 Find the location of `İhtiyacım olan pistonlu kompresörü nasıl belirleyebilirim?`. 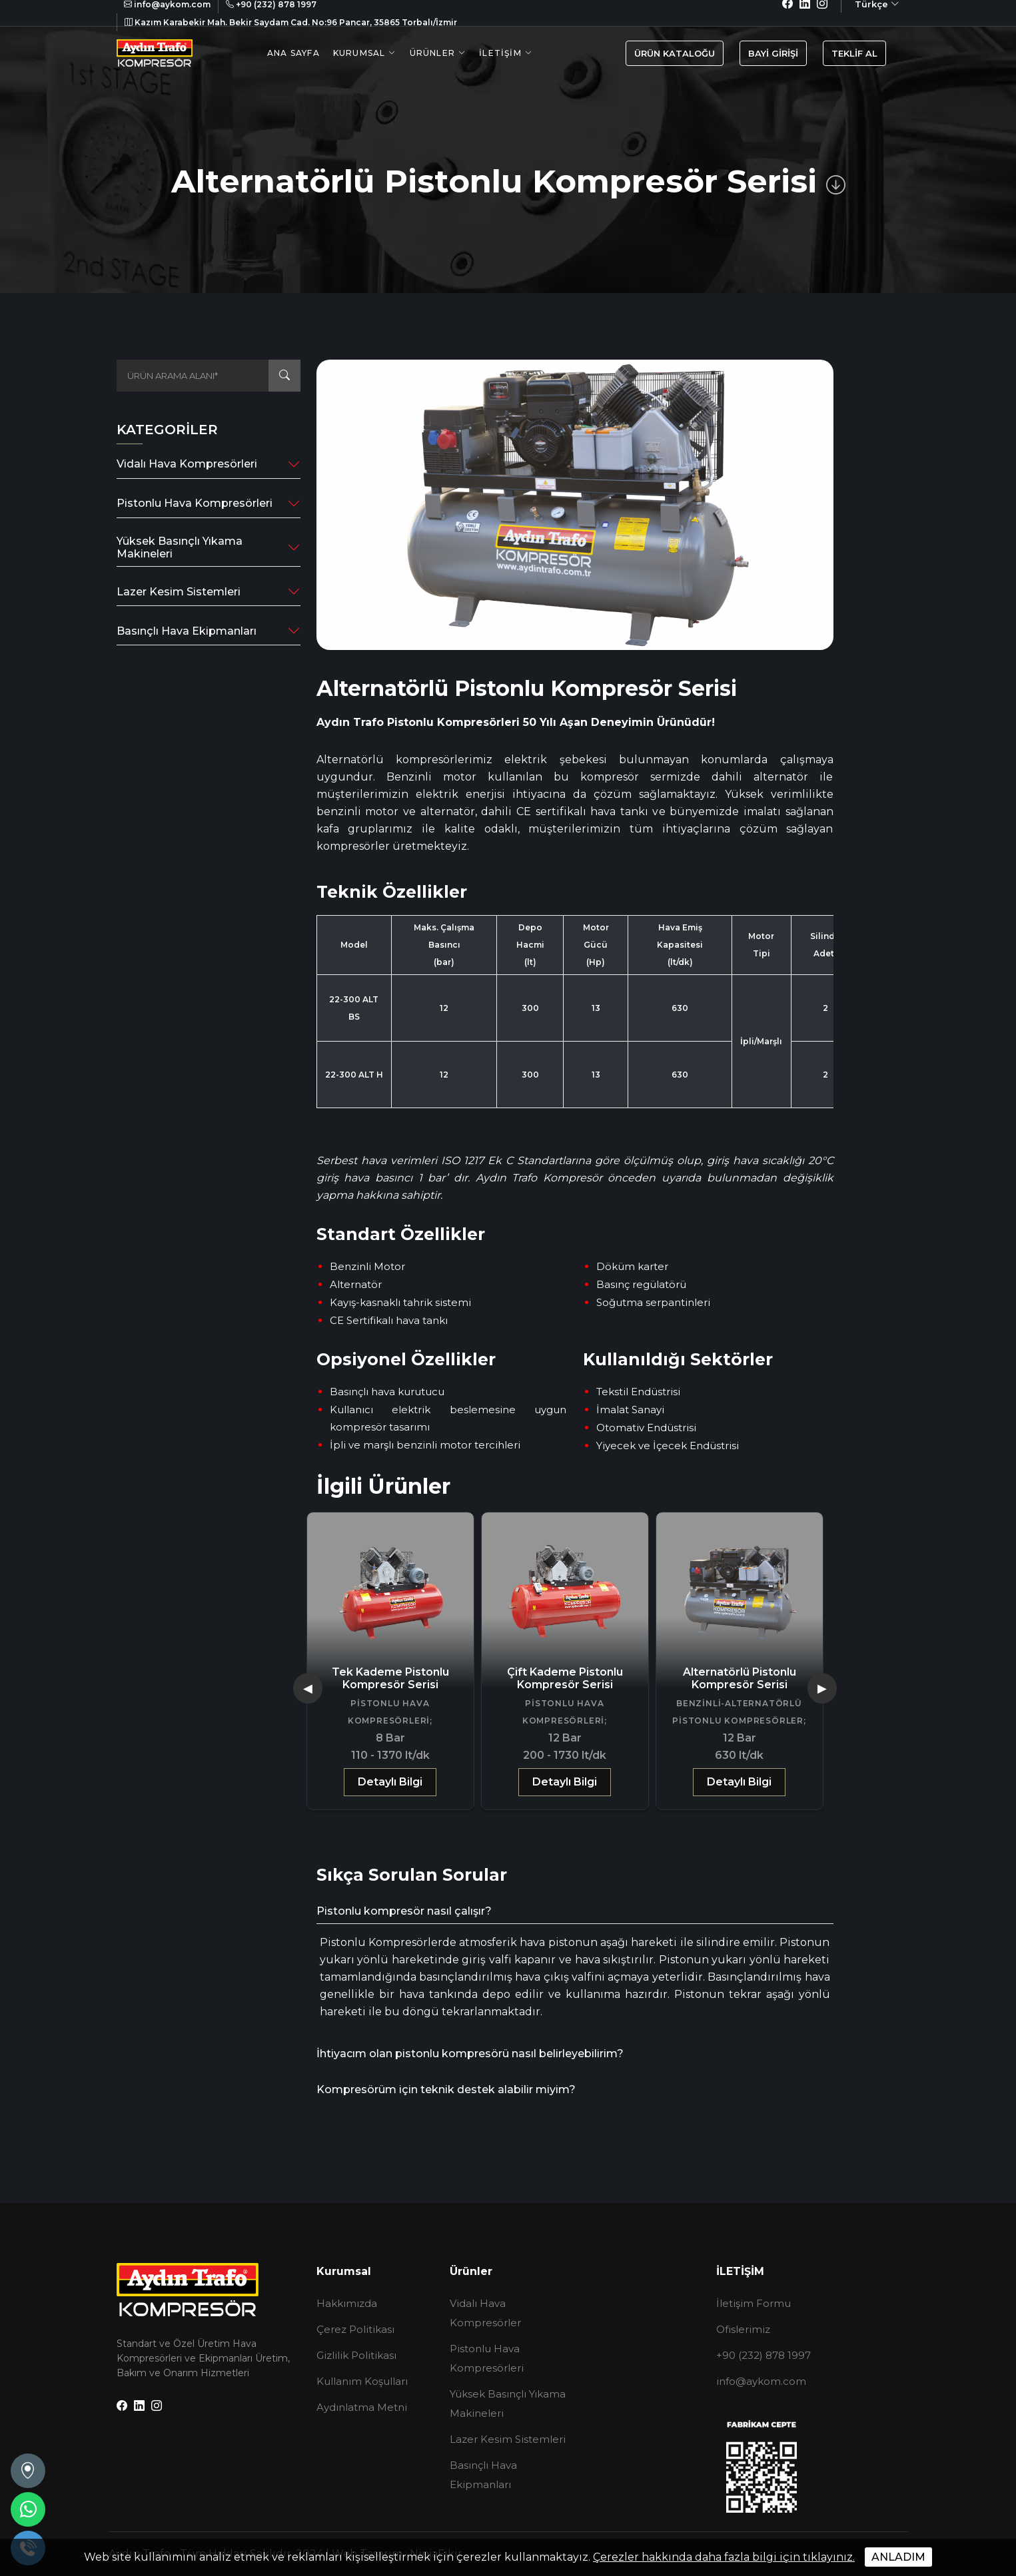

İhtiyacım olan pistonlu kompresörü nasıl belirleyebilirim? is located at coordinates (470, 2053).